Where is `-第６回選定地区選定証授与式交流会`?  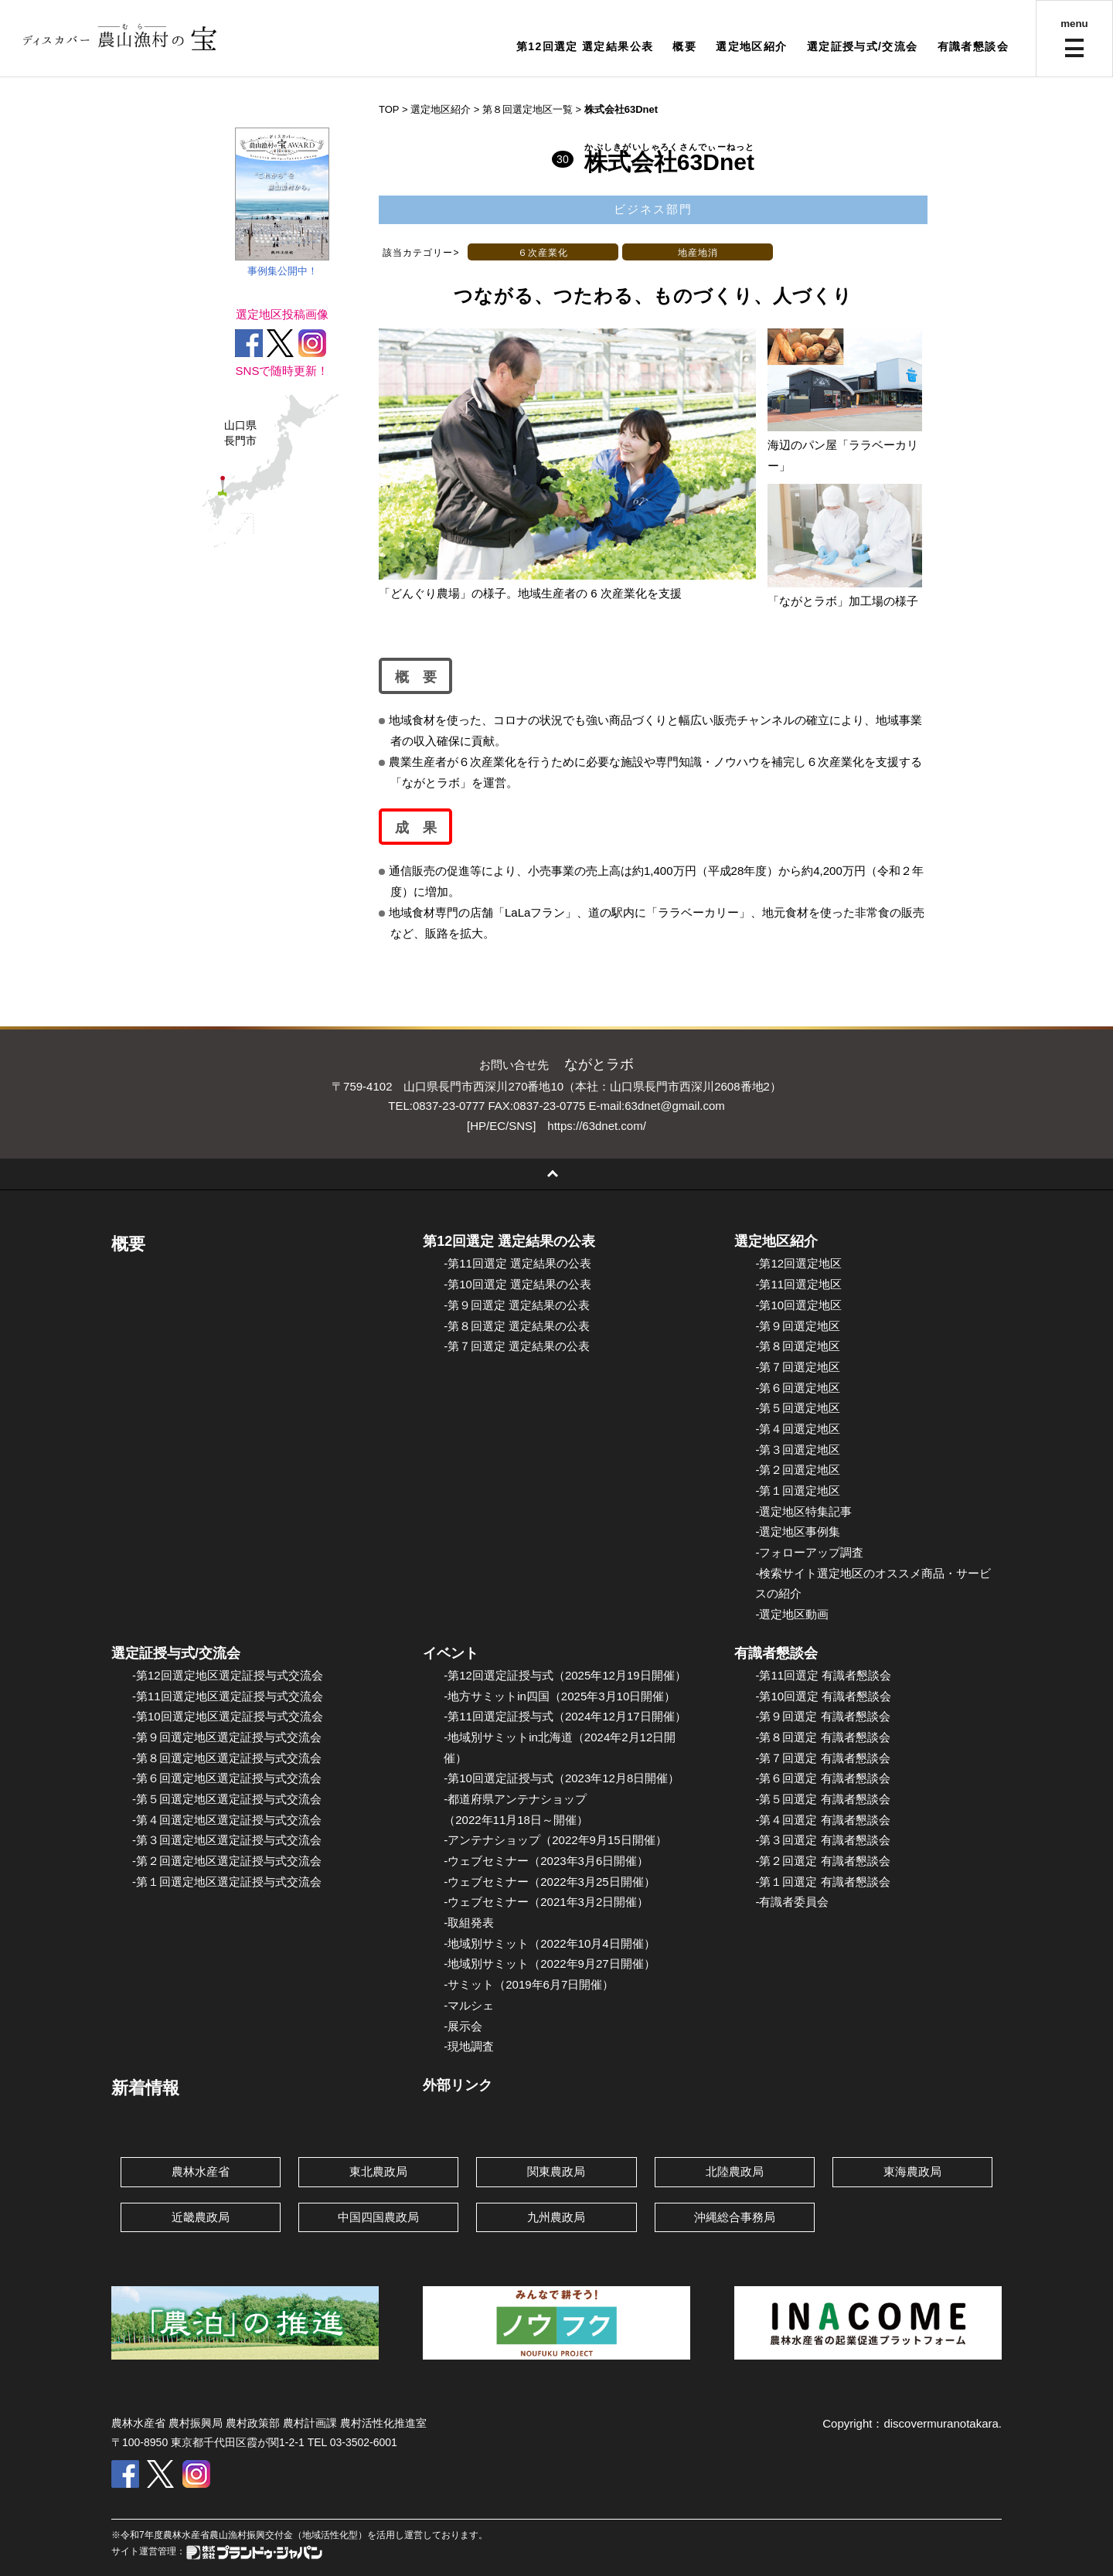 -第６回選定地区選定証授与式交流会 is located at coordinates (227, 1778).